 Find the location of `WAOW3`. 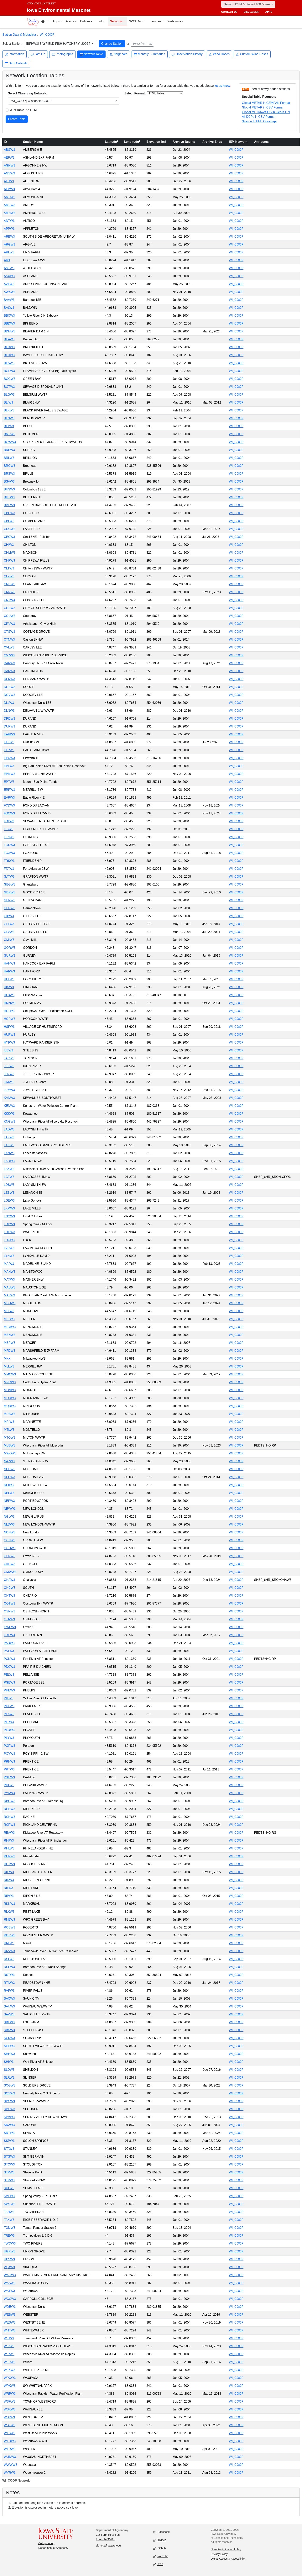

WAOW3 is located at coordinates (10, 2275).